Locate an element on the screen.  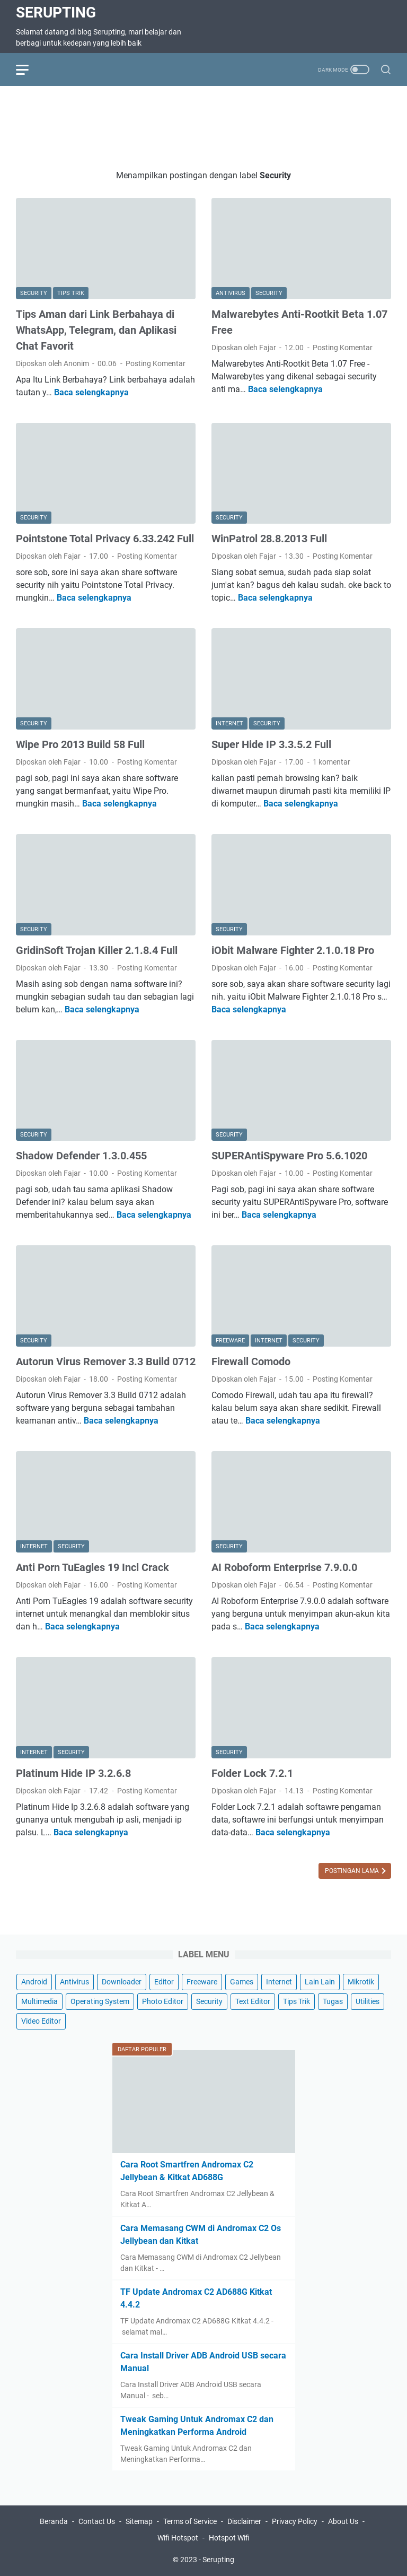
Hotspot Wifi is located at coordinates (229, 2538).